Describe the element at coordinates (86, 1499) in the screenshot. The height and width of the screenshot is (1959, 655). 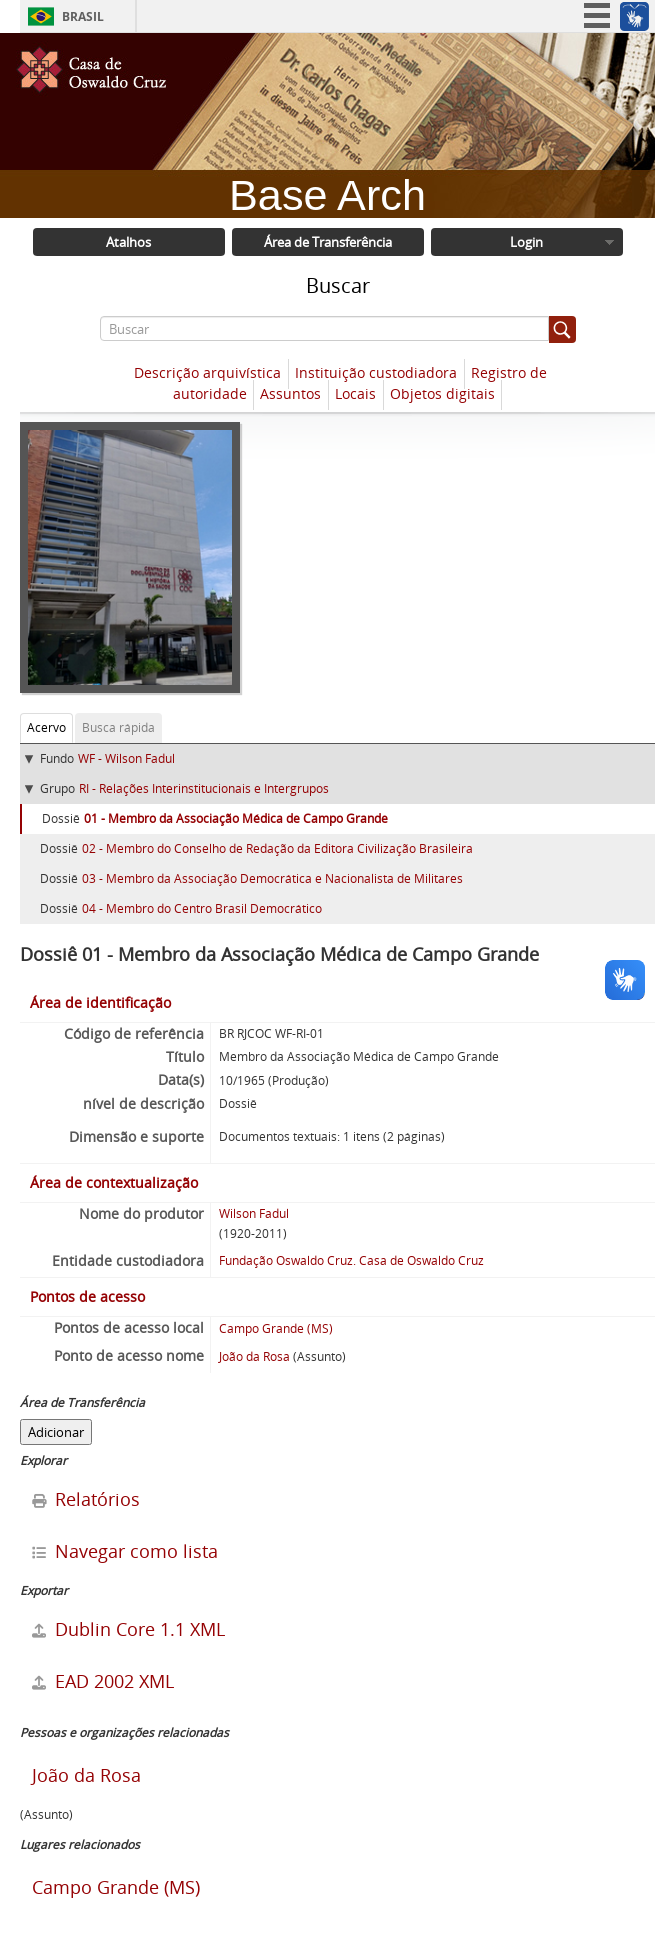
I see `Relatórios` at that location.